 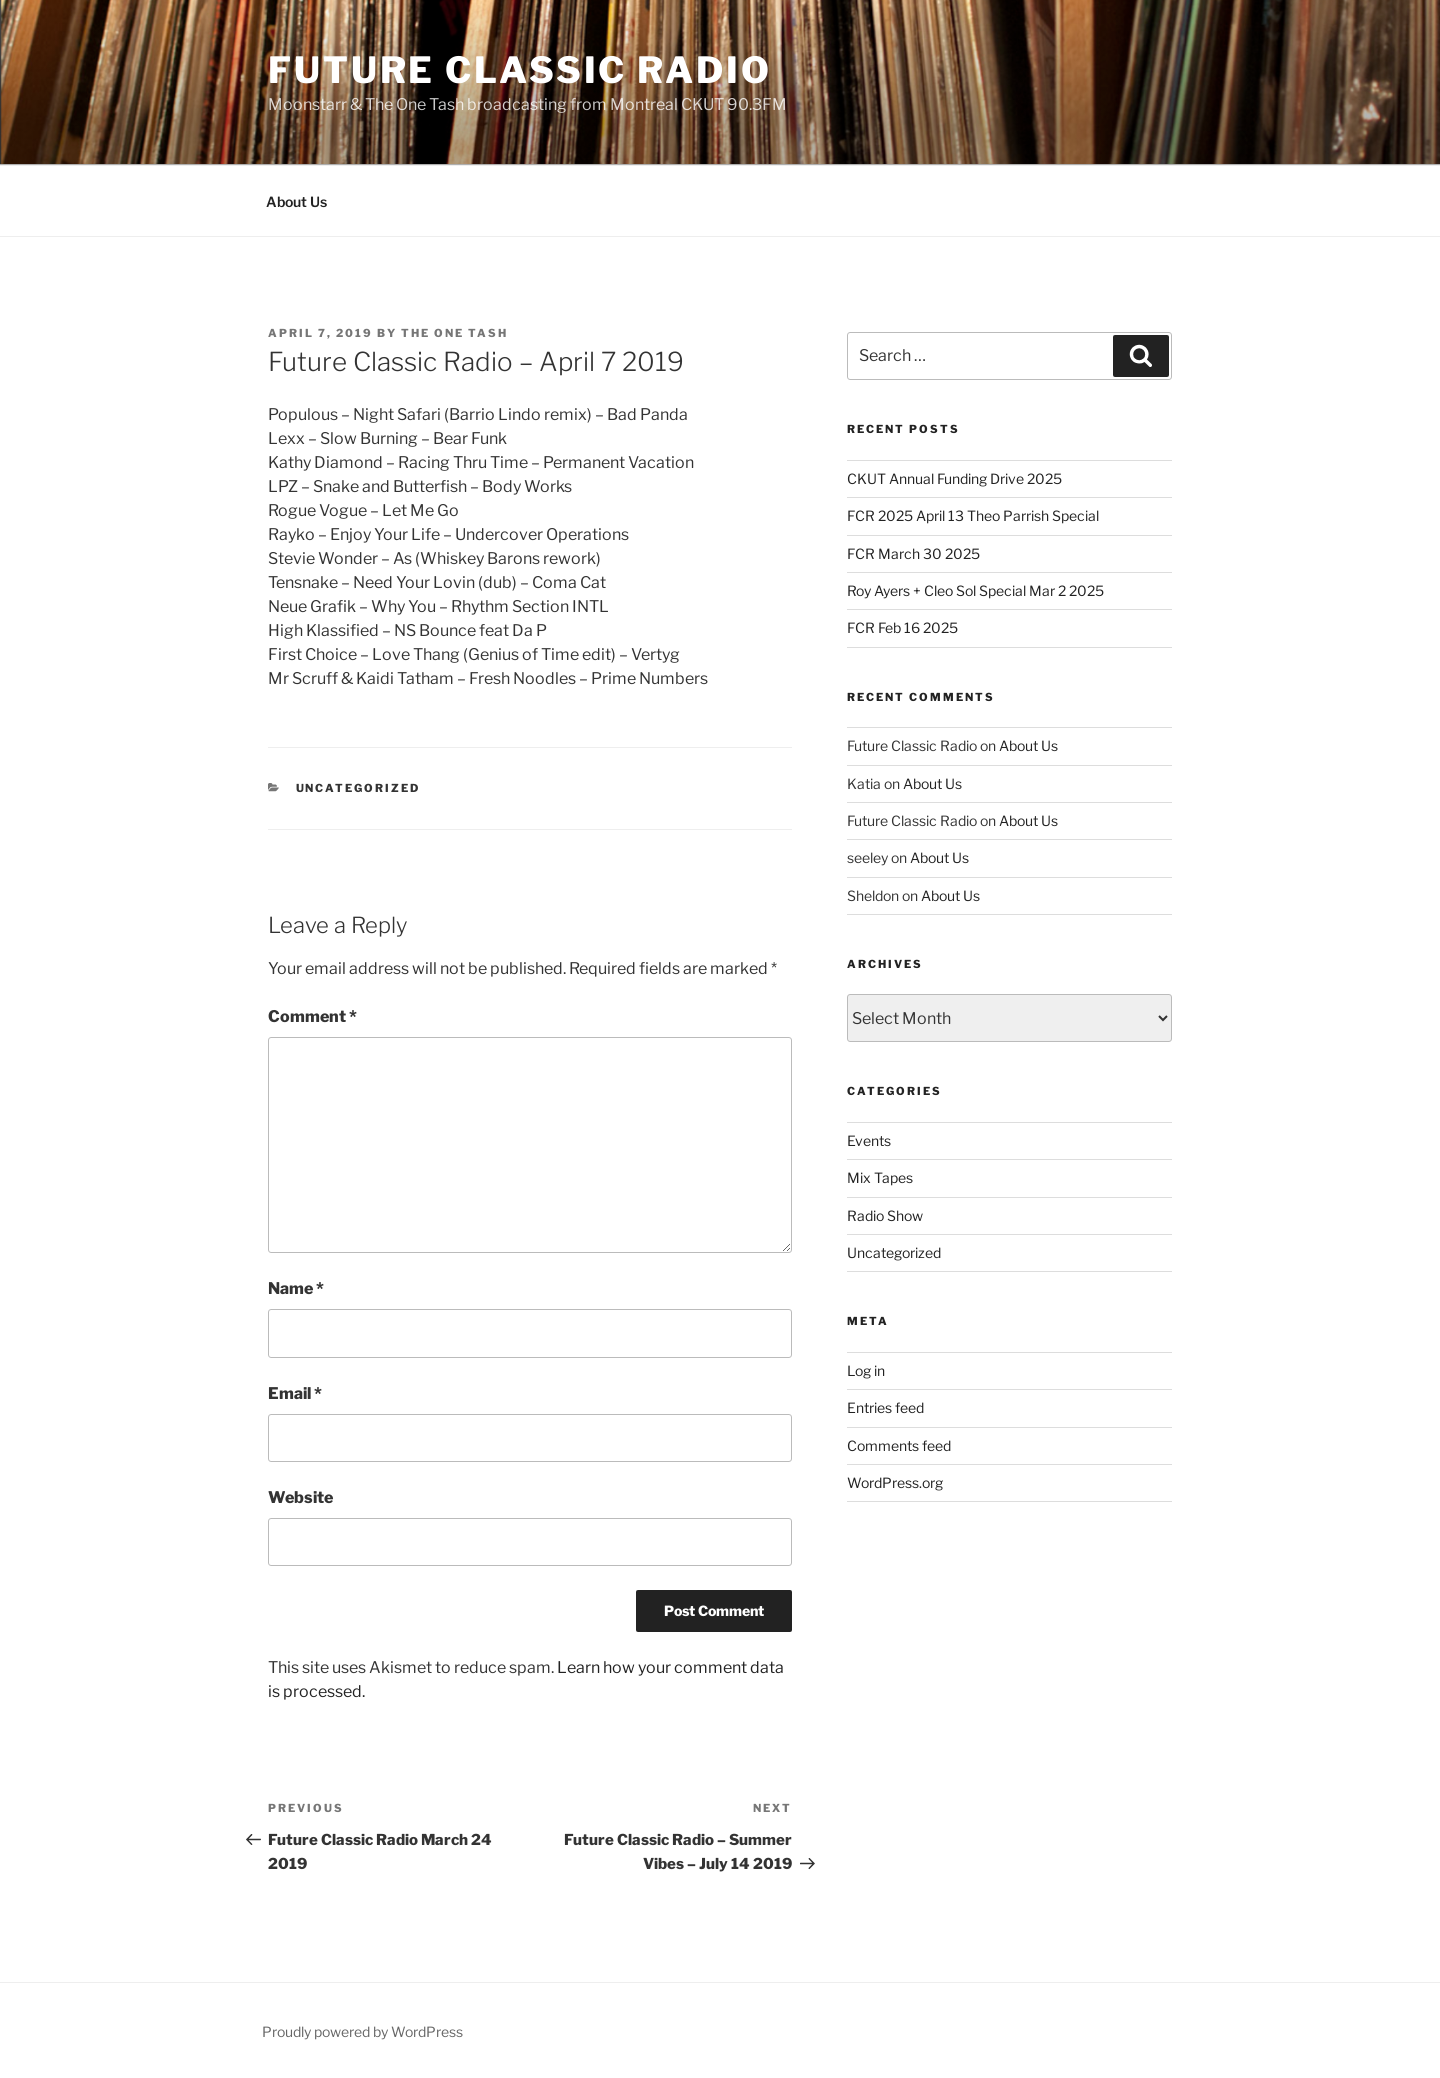 What do you see at coordinates (296, 201) in the screenshot?
I see `About Us` at bounding box center [296, 201].